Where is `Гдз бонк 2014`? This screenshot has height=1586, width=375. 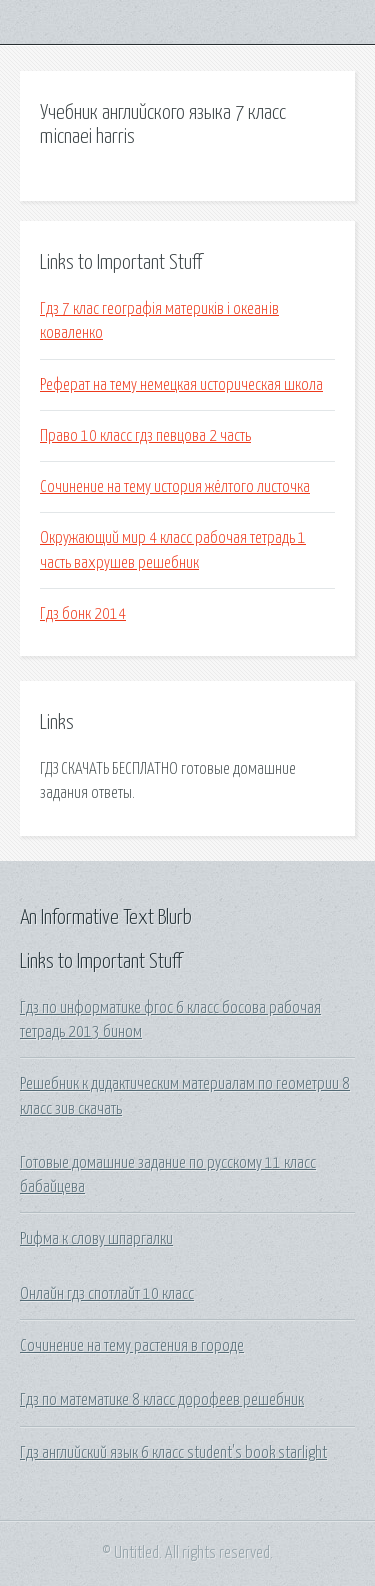 Гдз бонк 2014 is located at coordinates (83, 614).